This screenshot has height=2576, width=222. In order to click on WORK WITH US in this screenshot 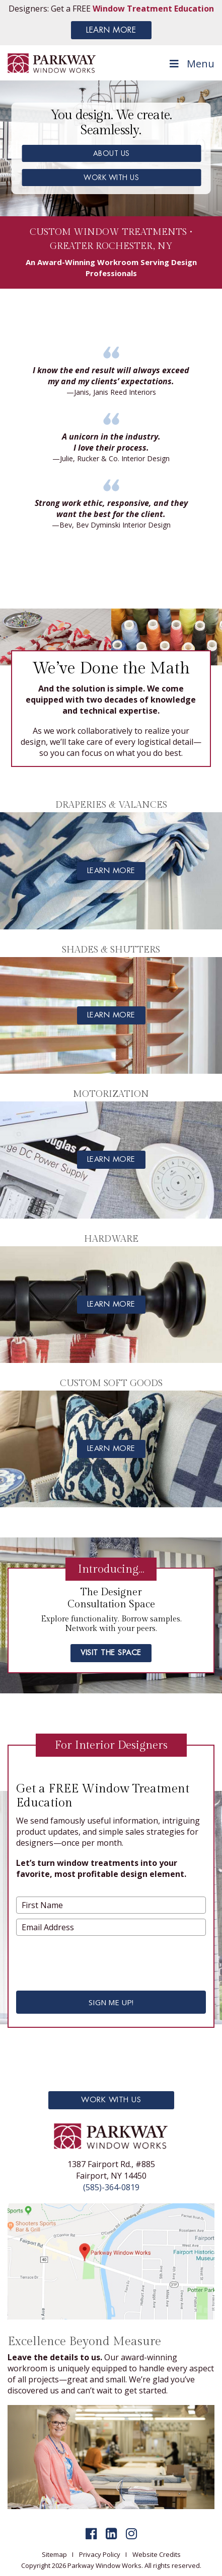, I will do `click(111, 177)`.